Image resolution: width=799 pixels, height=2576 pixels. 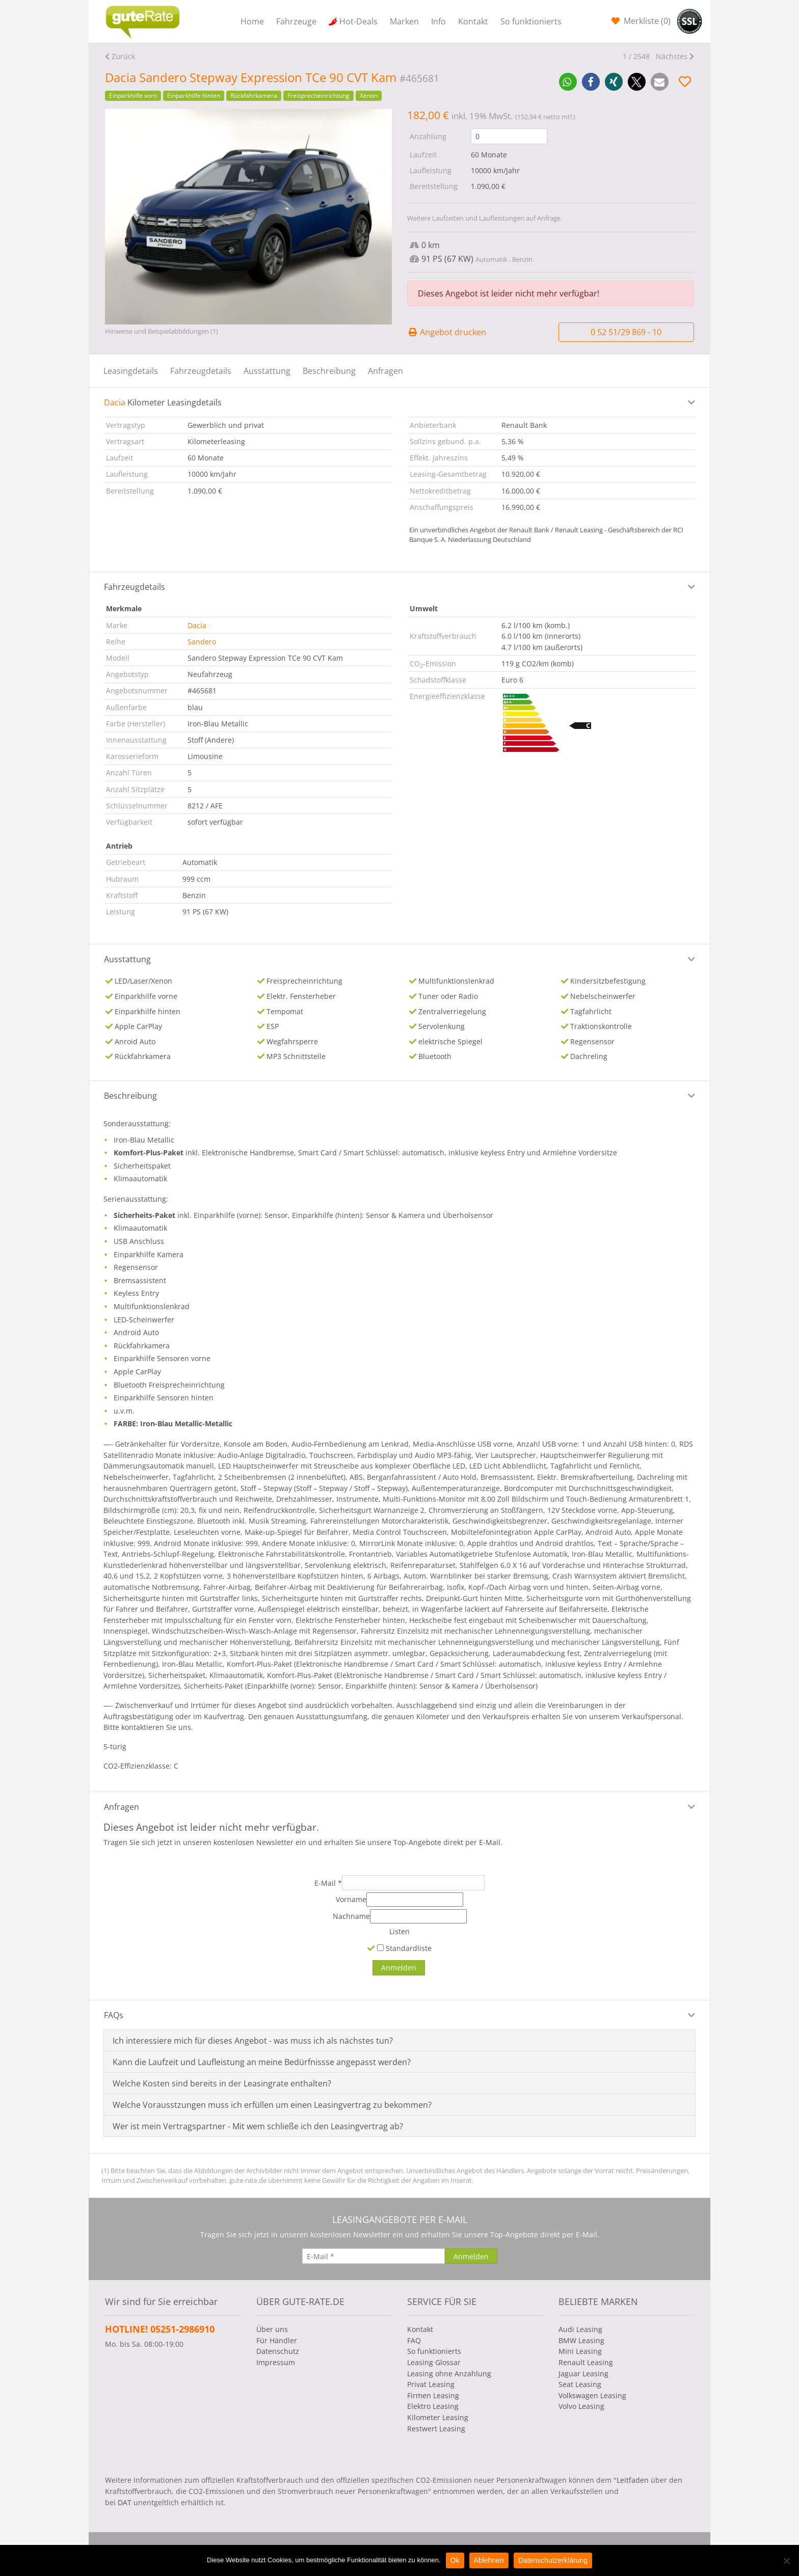 I want to click on Anfragen, so click(x=385, y=370).